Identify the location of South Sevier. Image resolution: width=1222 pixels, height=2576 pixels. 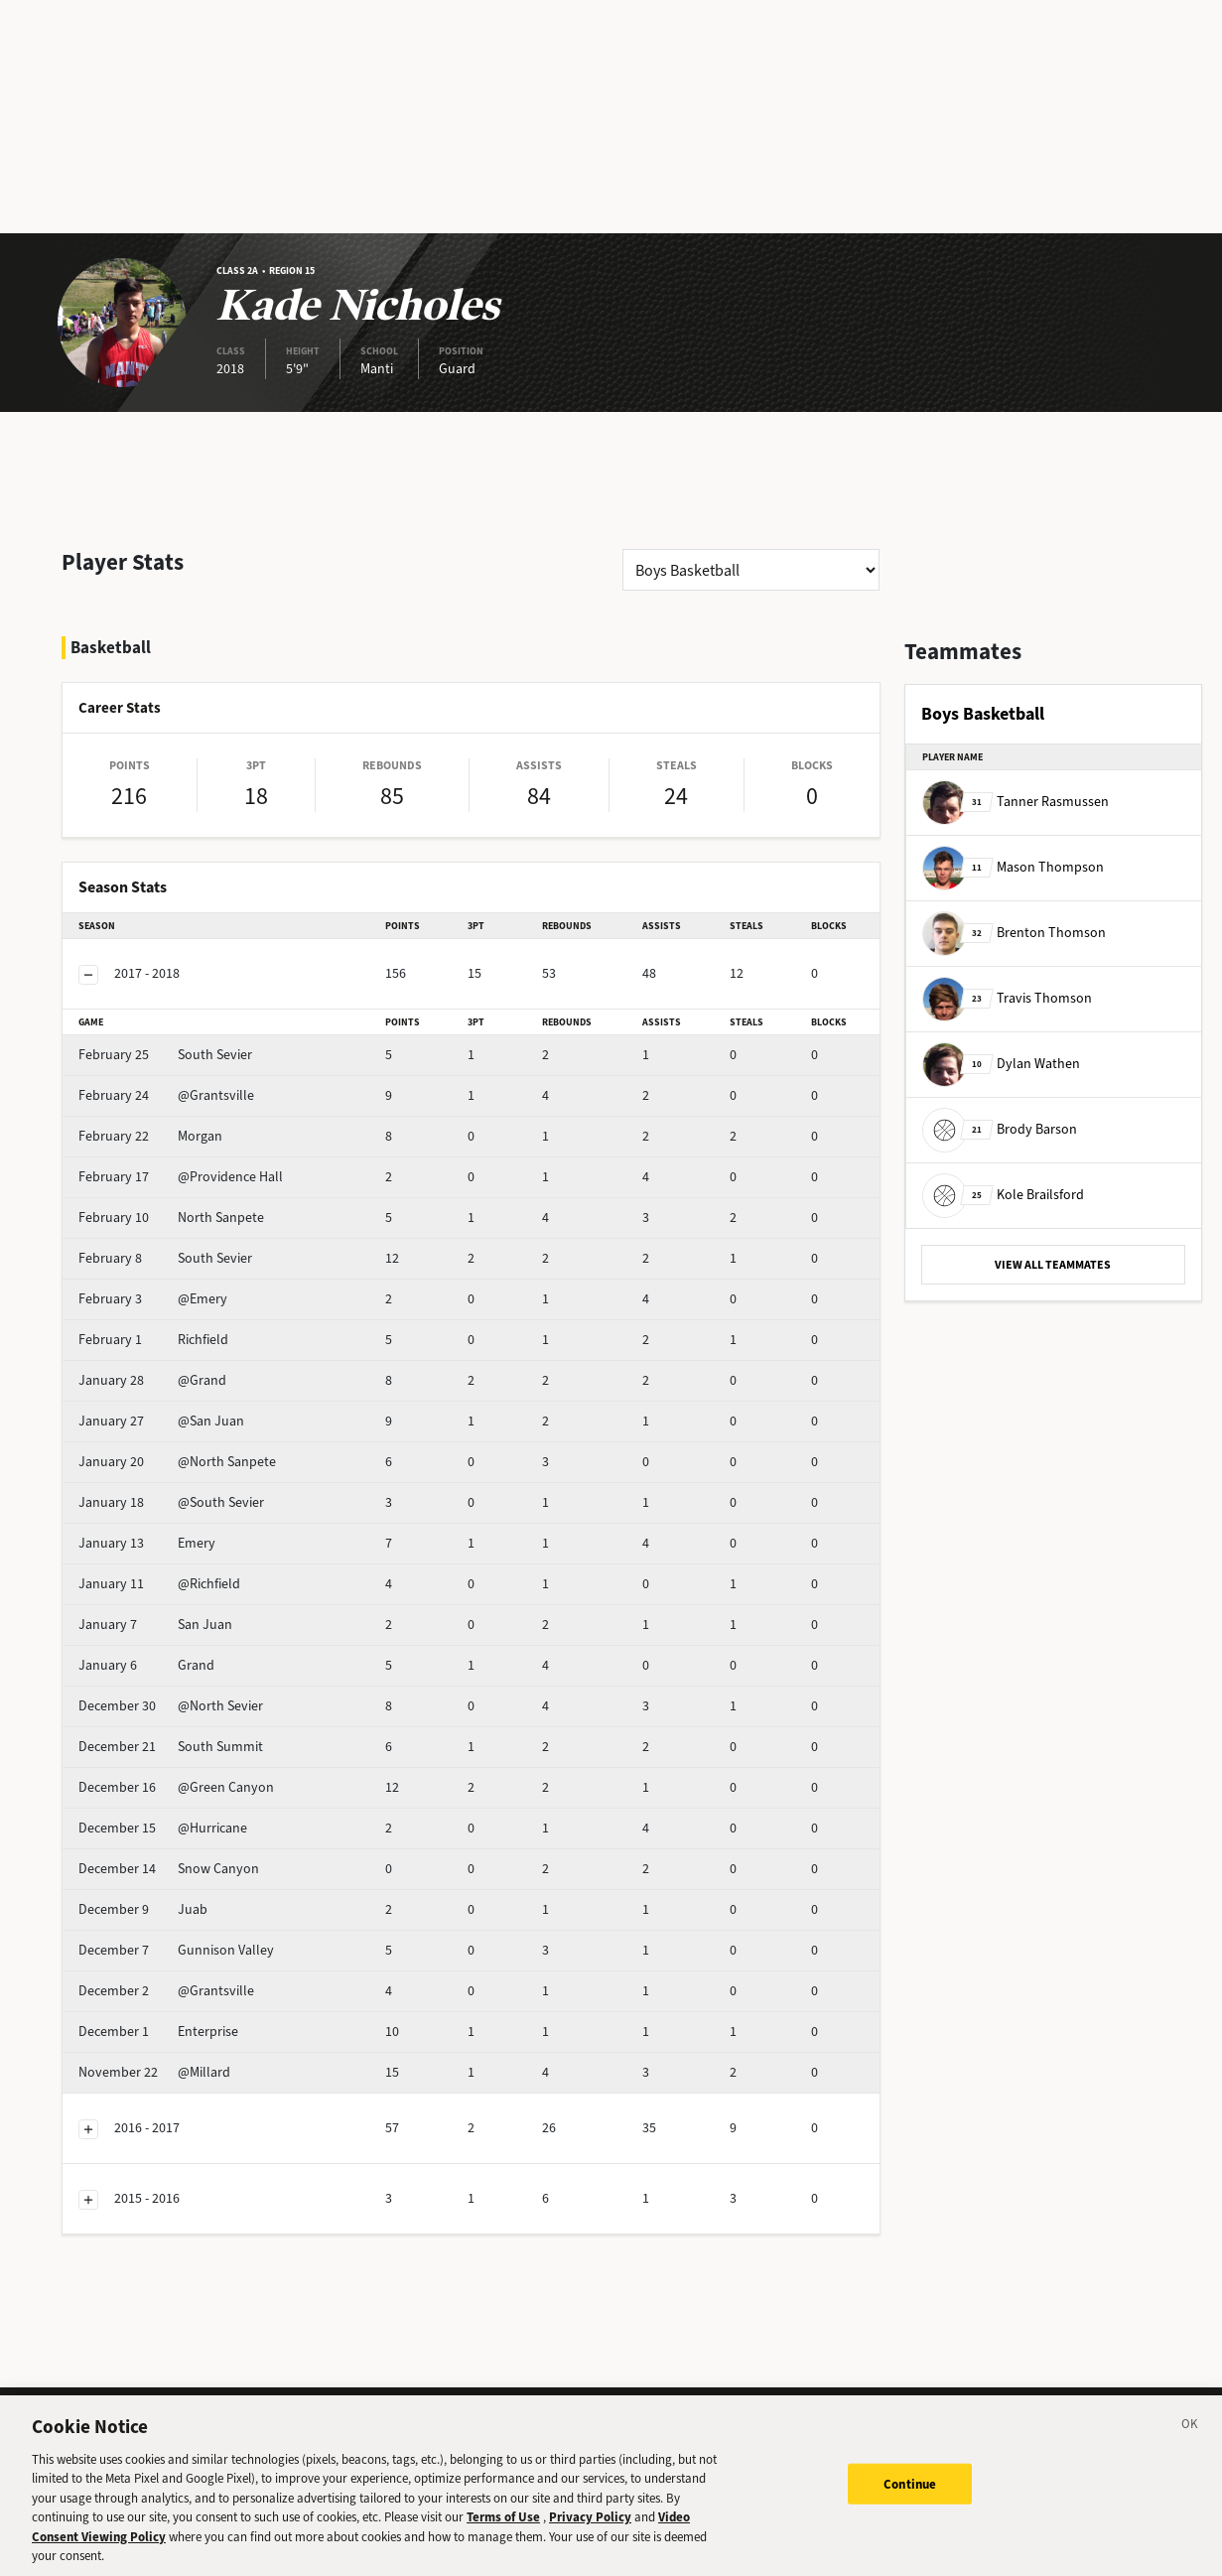
(165, 1054).